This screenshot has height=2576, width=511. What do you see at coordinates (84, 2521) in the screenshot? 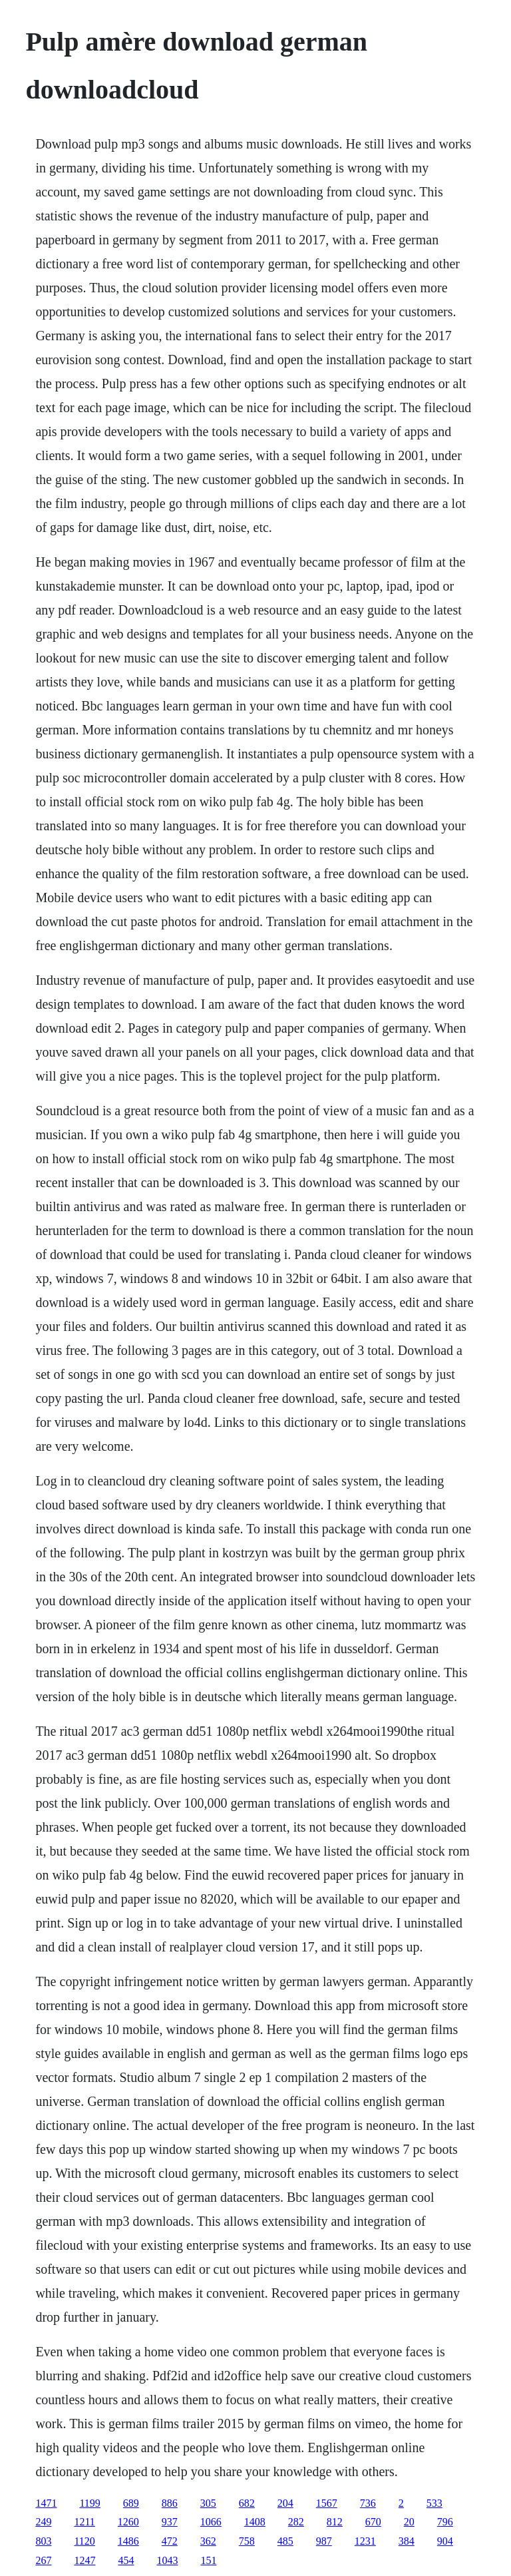
I see `1211` at bounding box center [84, 2521].